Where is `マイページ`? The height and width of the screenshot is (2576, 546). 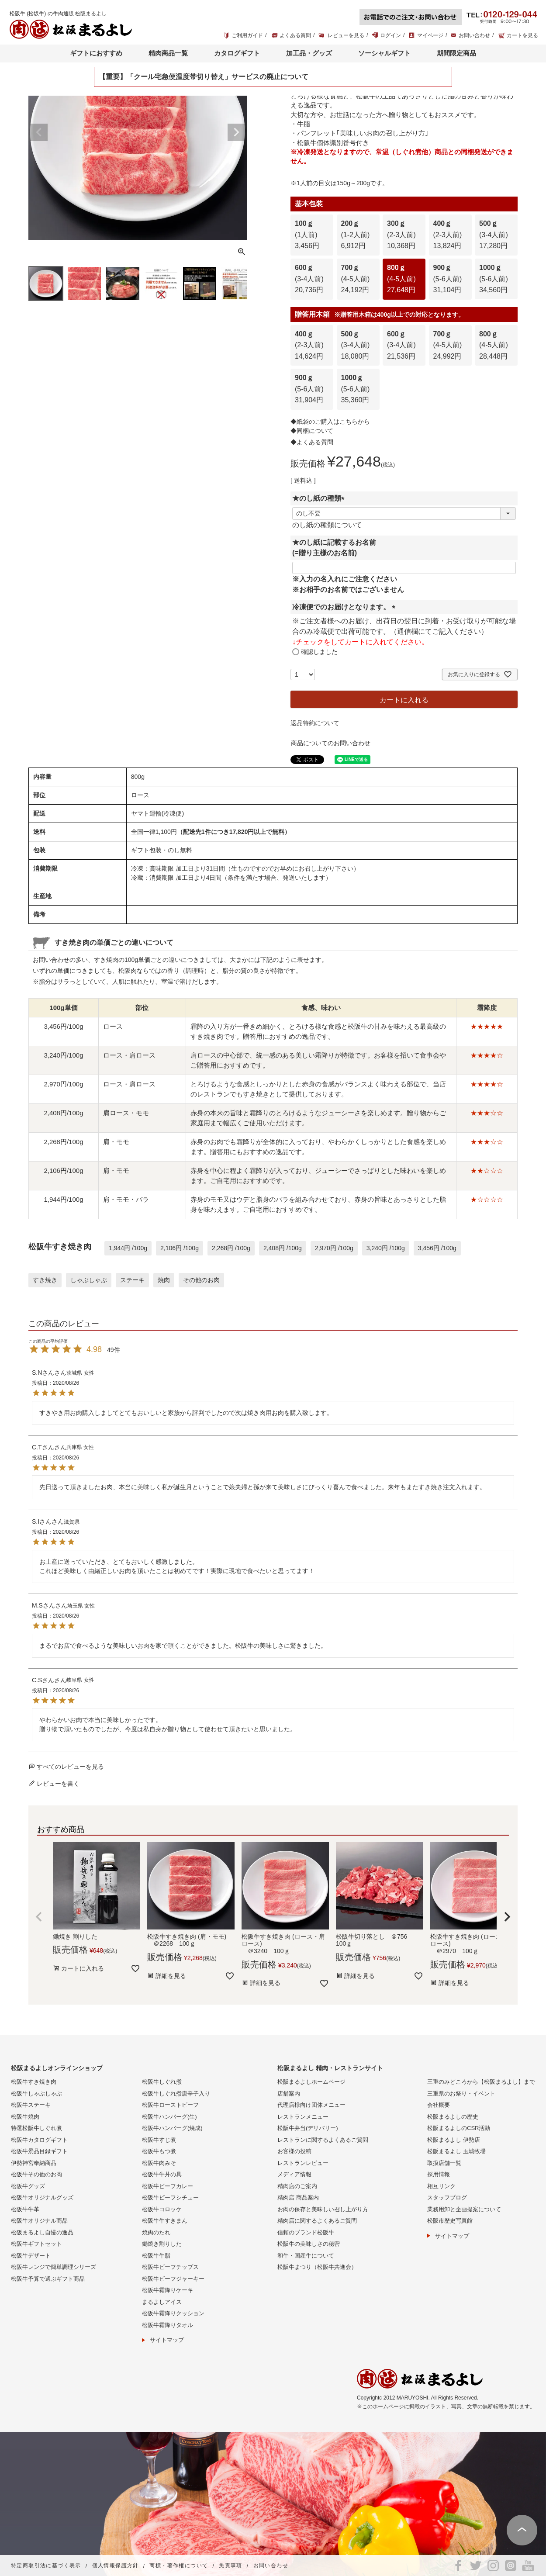 マイページ is located at coordinates (430, 35).